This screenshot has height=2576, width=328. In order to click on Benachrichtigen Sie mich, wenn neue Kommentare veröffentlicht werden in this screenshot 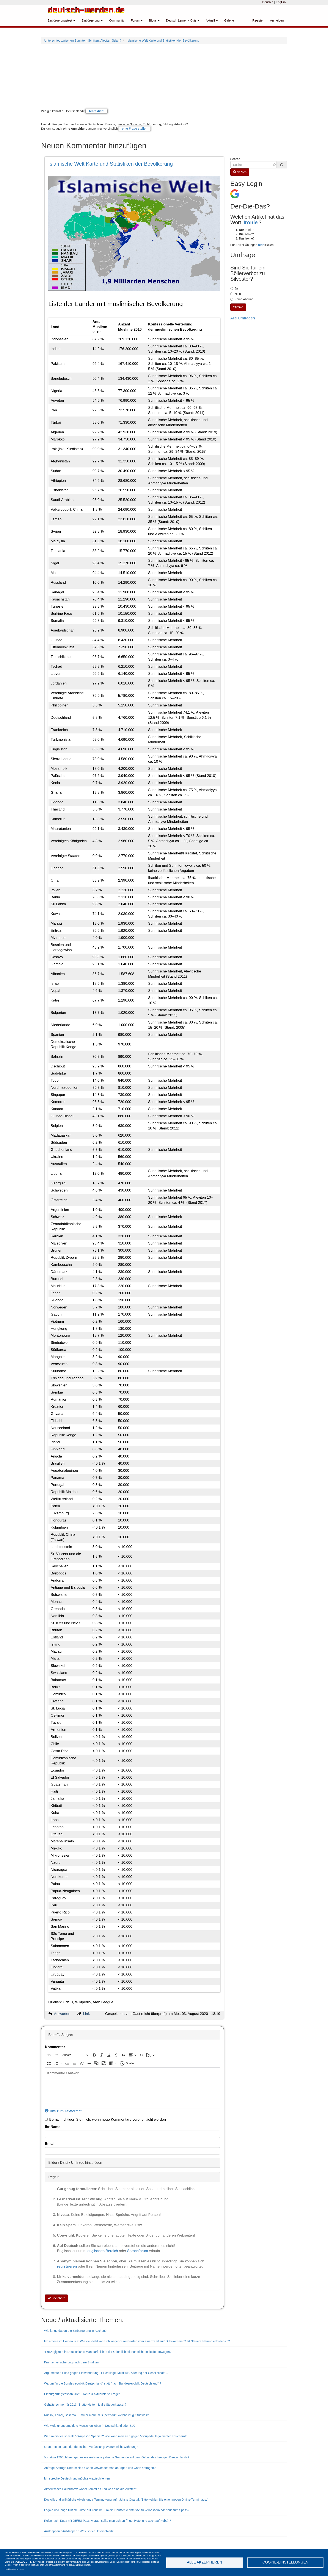, I will do `click(105, 2119)`.